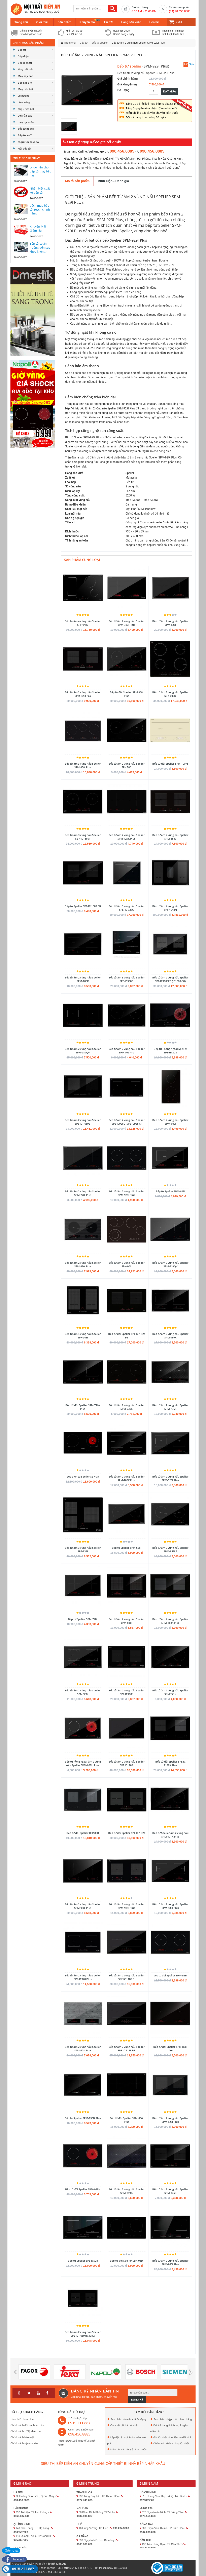  What do you see at coordinates (25, 135) in the screenshot?
I see `Bếp từ Kaff` at bounding box center [25, 135].